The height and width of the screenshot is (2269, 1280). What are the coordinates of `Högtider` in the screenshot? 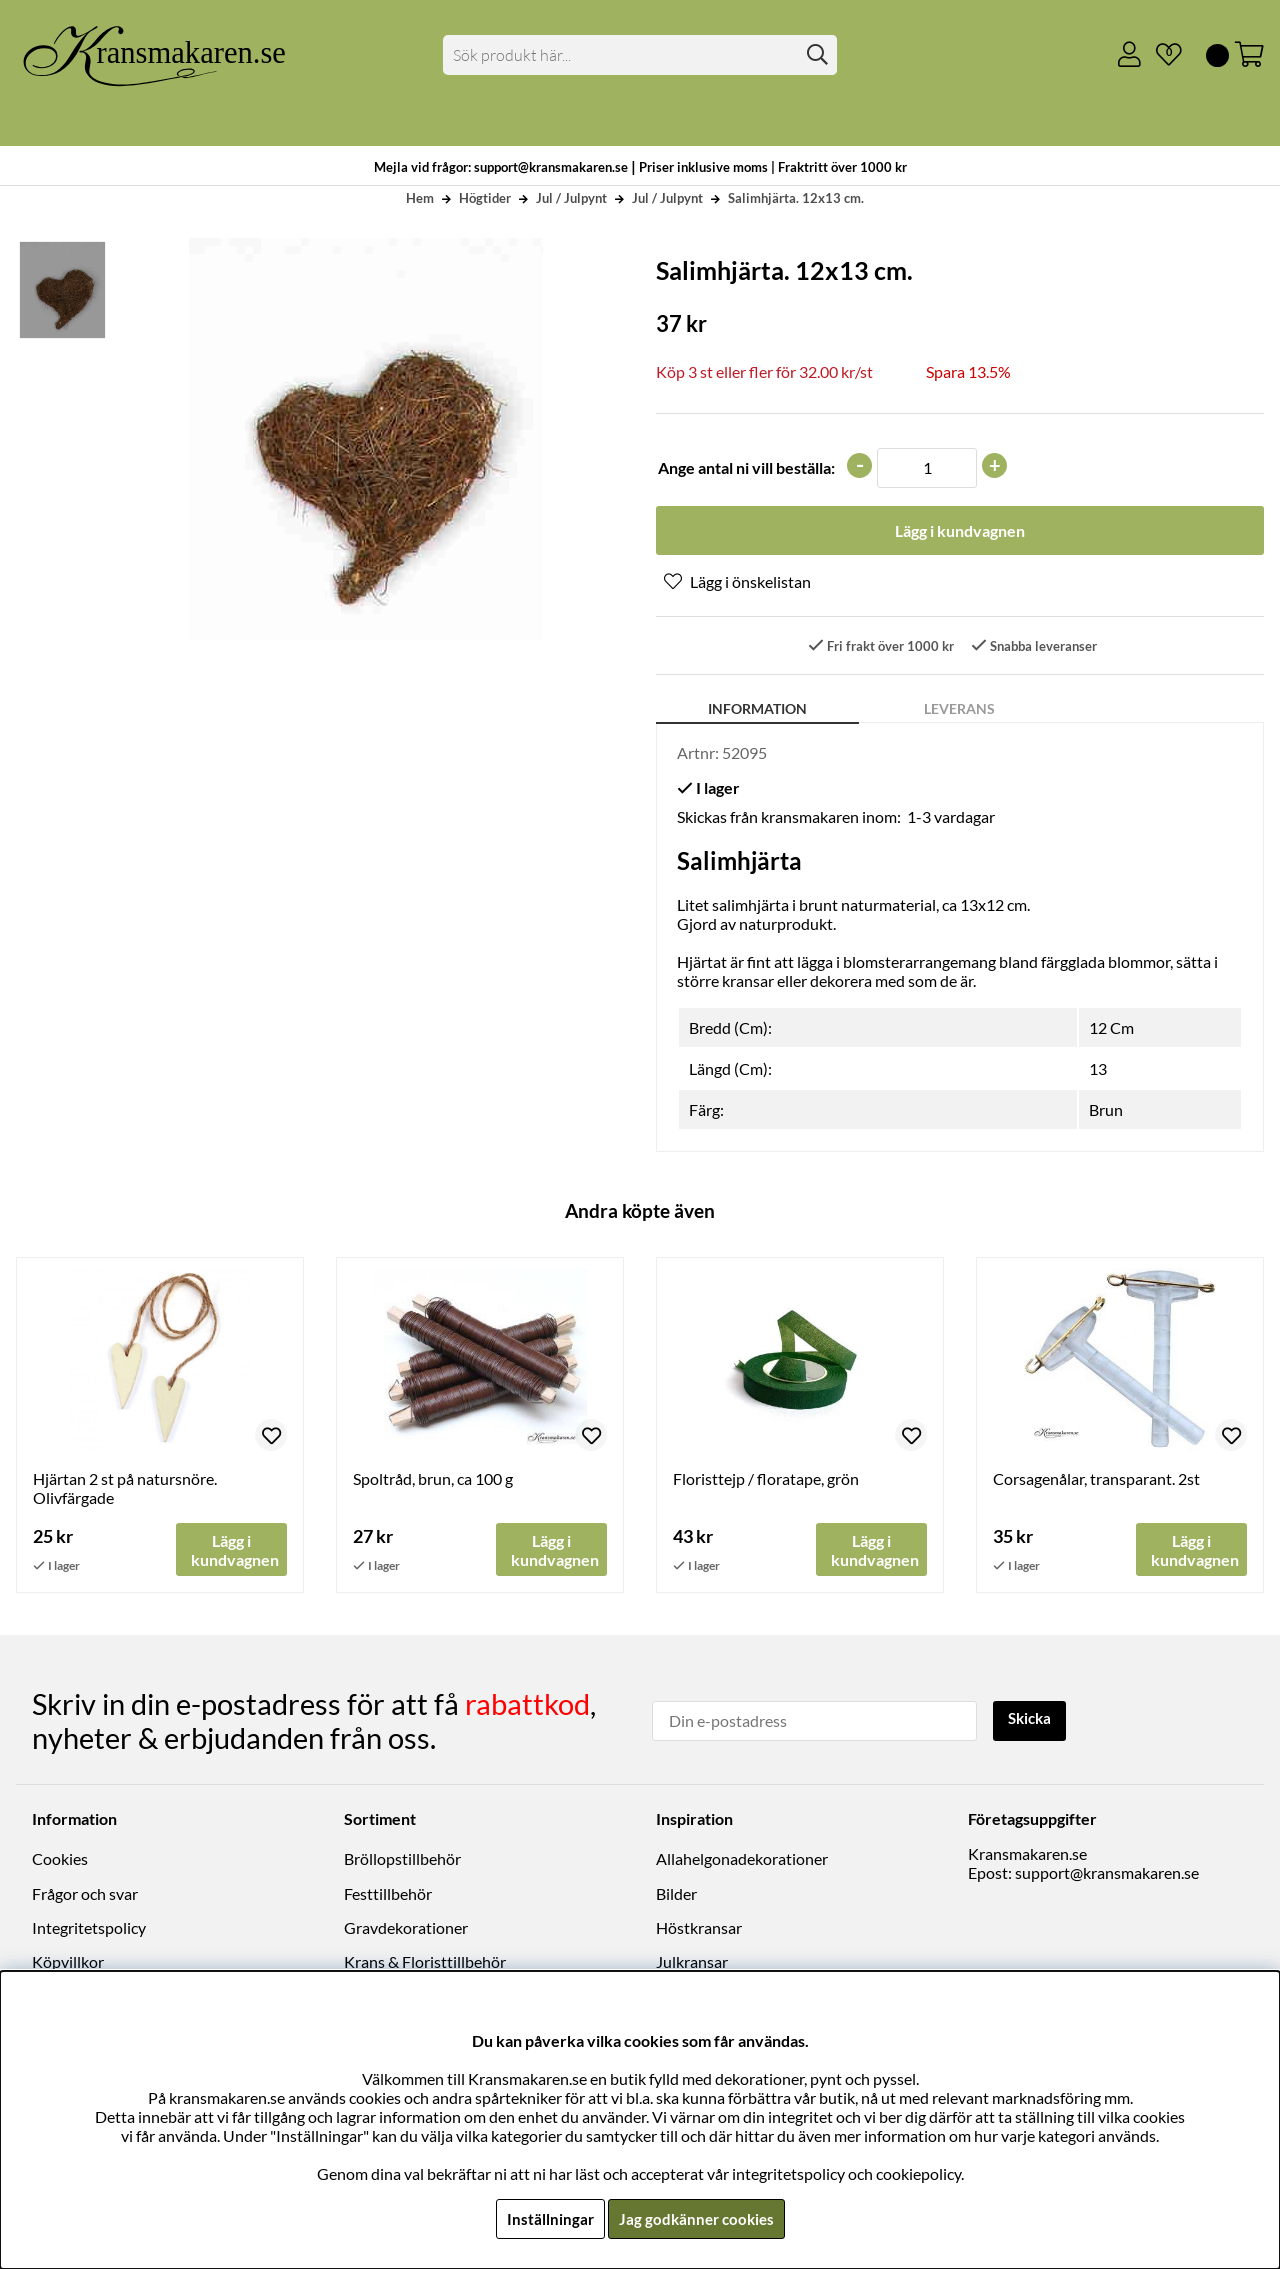 It's located at (485, 198).